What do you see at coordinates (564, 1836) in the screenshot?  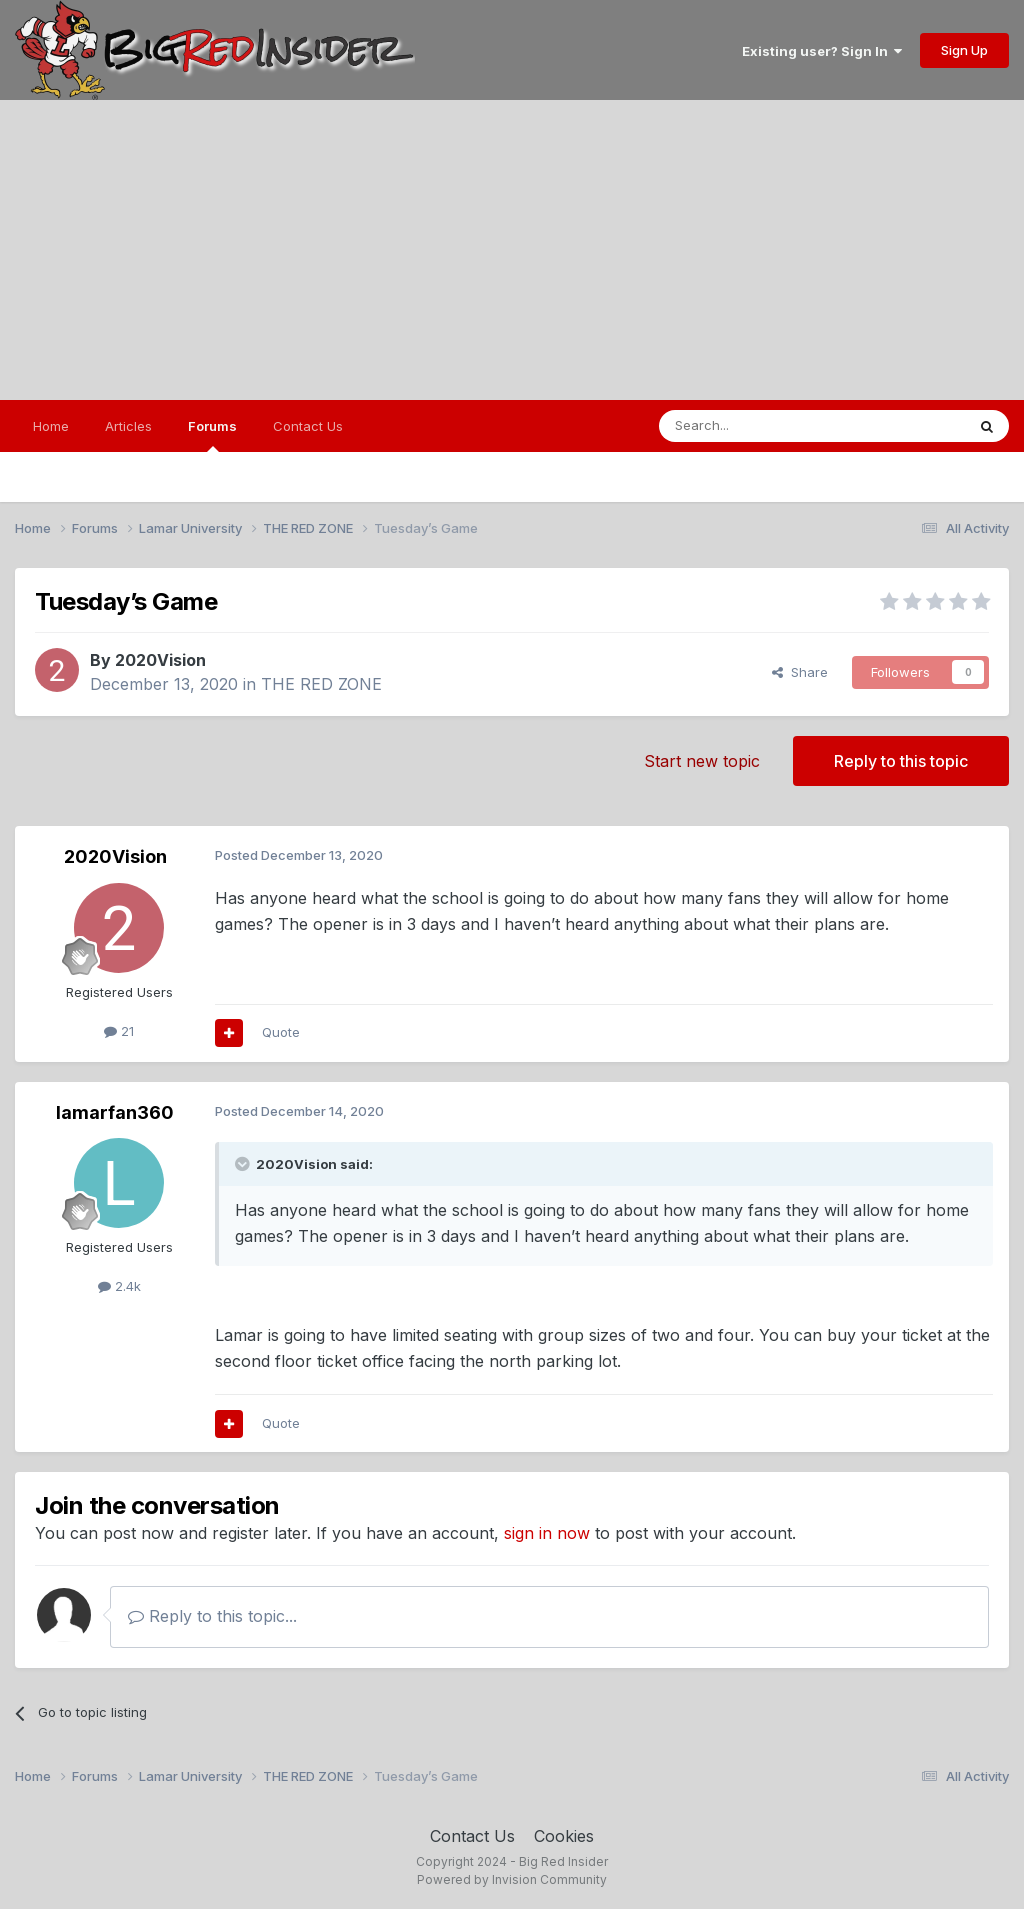 I see `Cookies` at bounding box center [564, 1836].